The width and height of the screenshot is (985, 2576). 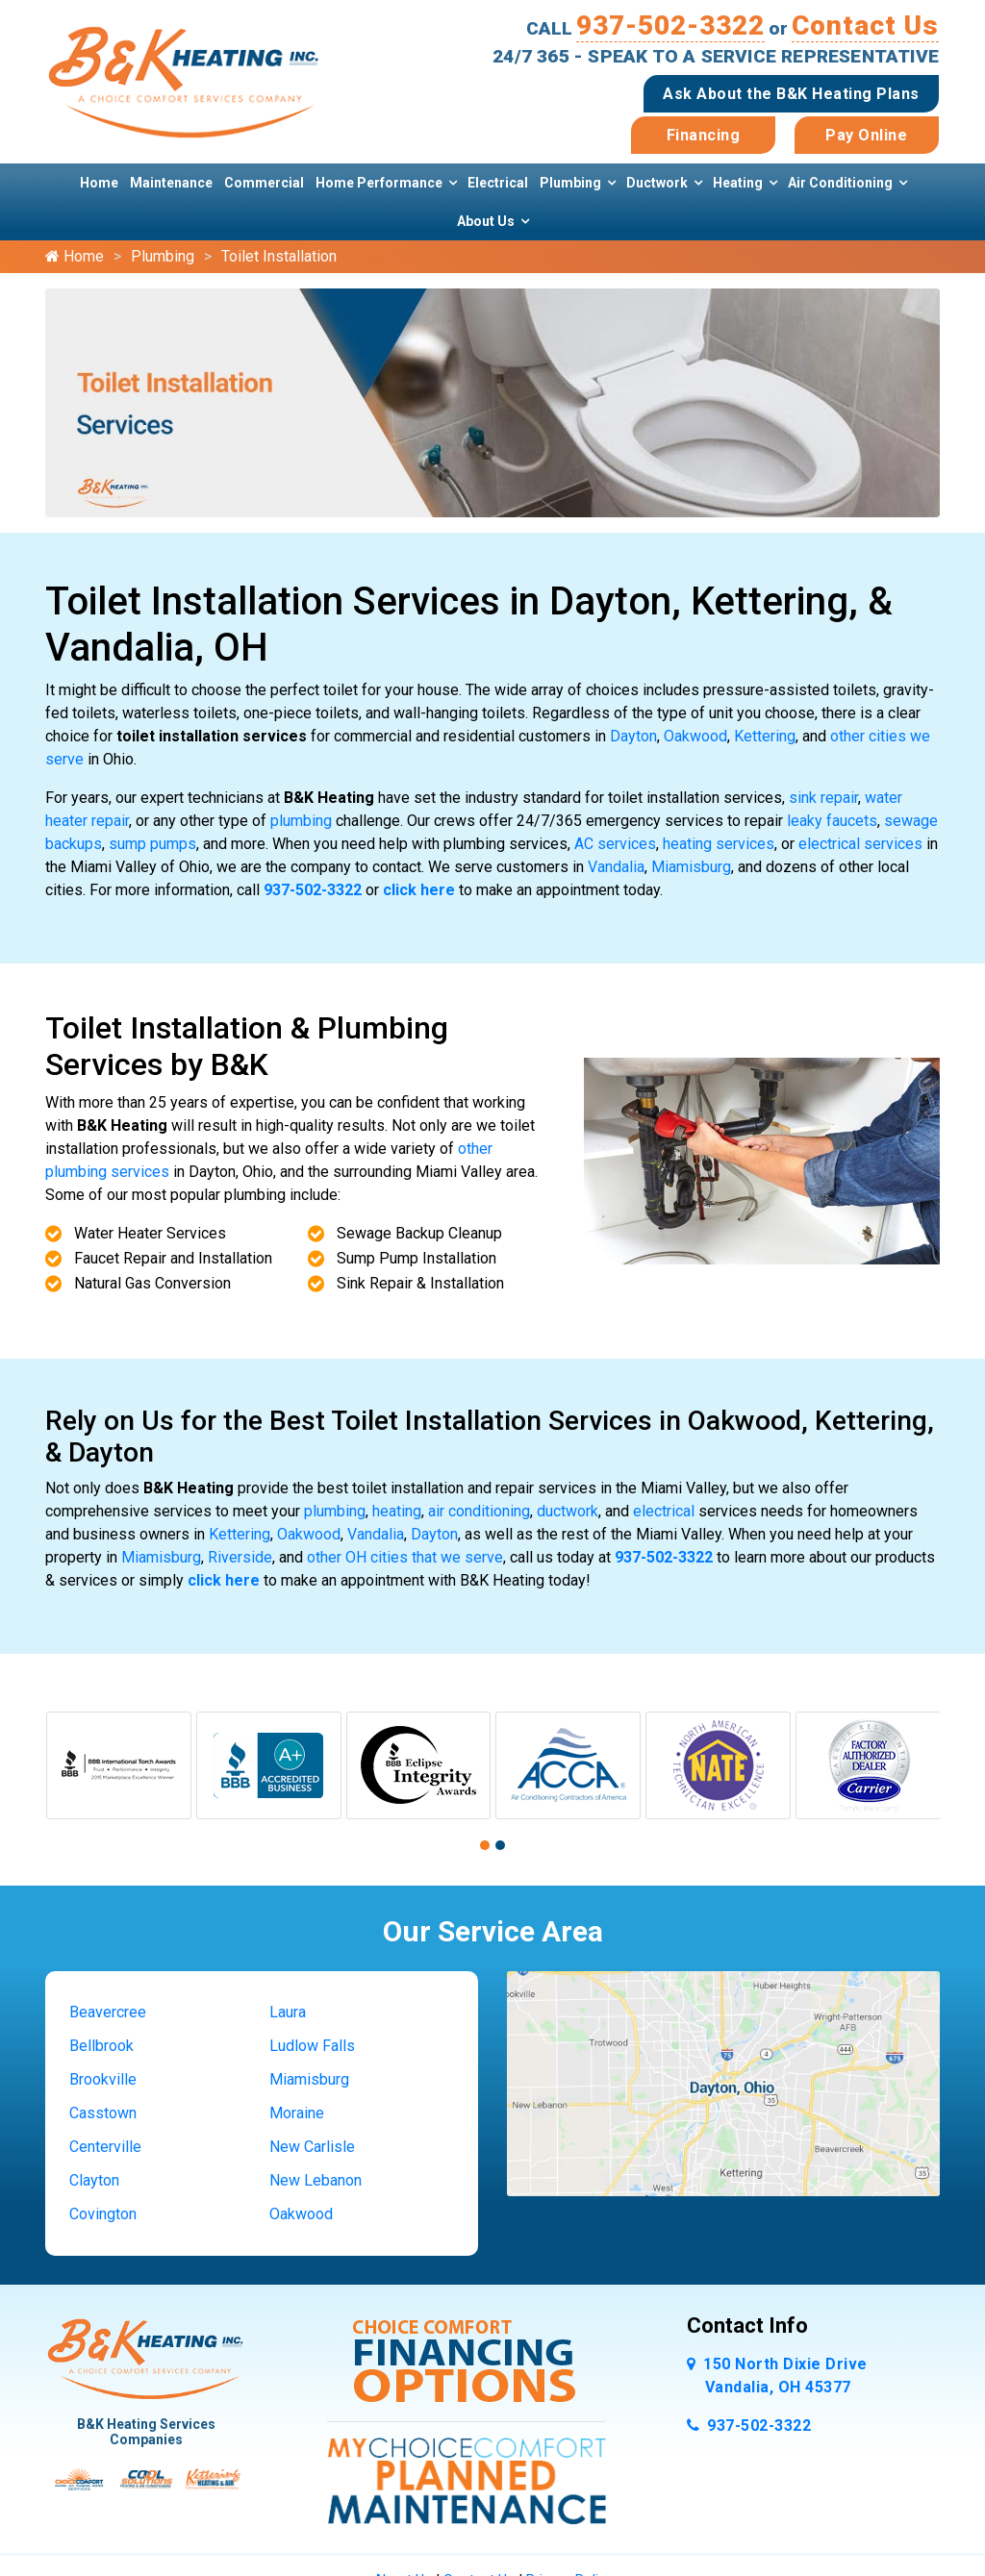 What do you see at coordinates (633, 736) in the screenshot?
I see `Dayton` at bounding box center [633, 736].